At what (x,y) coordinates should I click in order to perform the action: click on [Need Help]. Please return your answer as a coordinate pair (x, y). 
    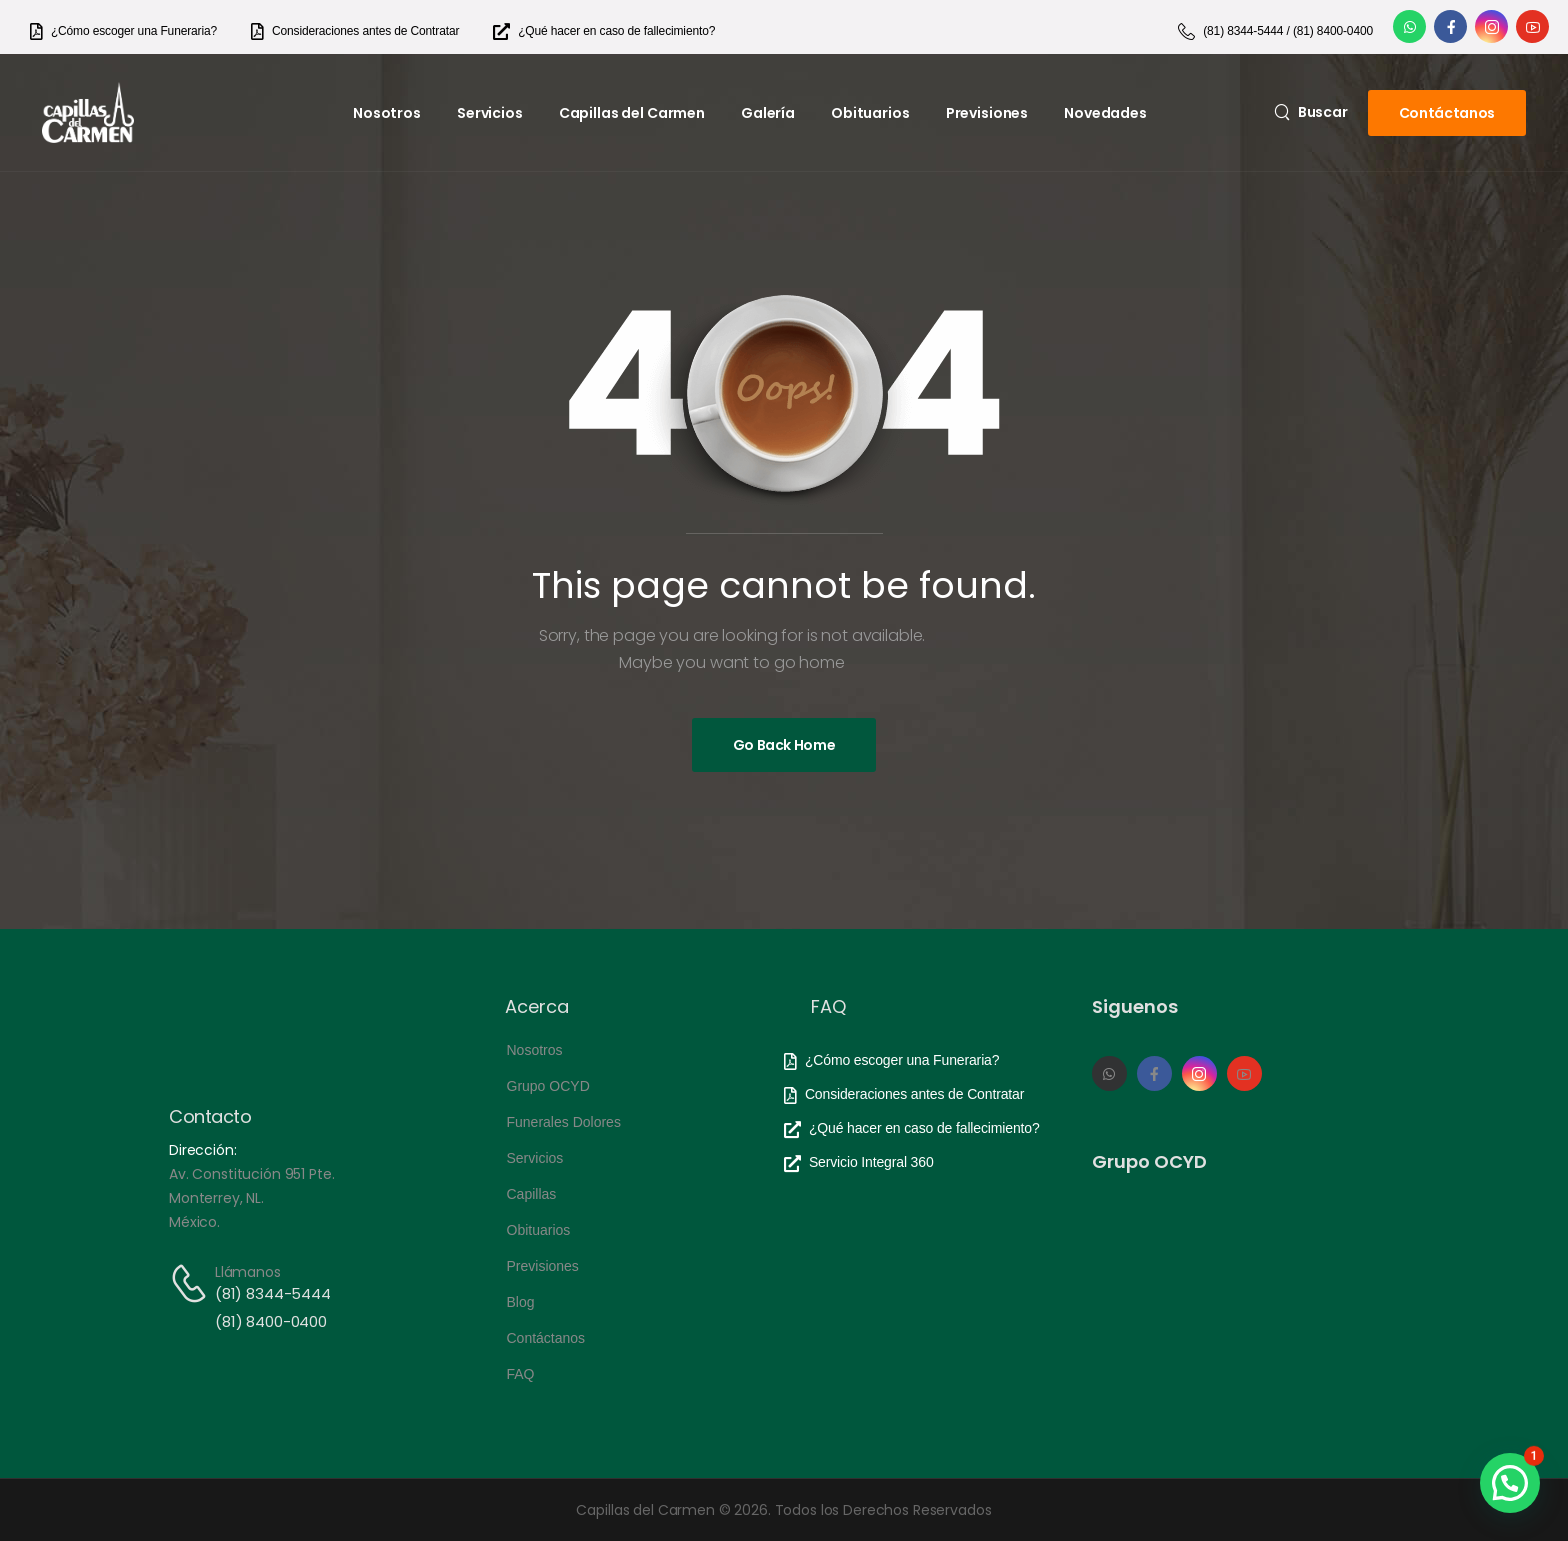
    Looking at the image, I should click on (123, 31).